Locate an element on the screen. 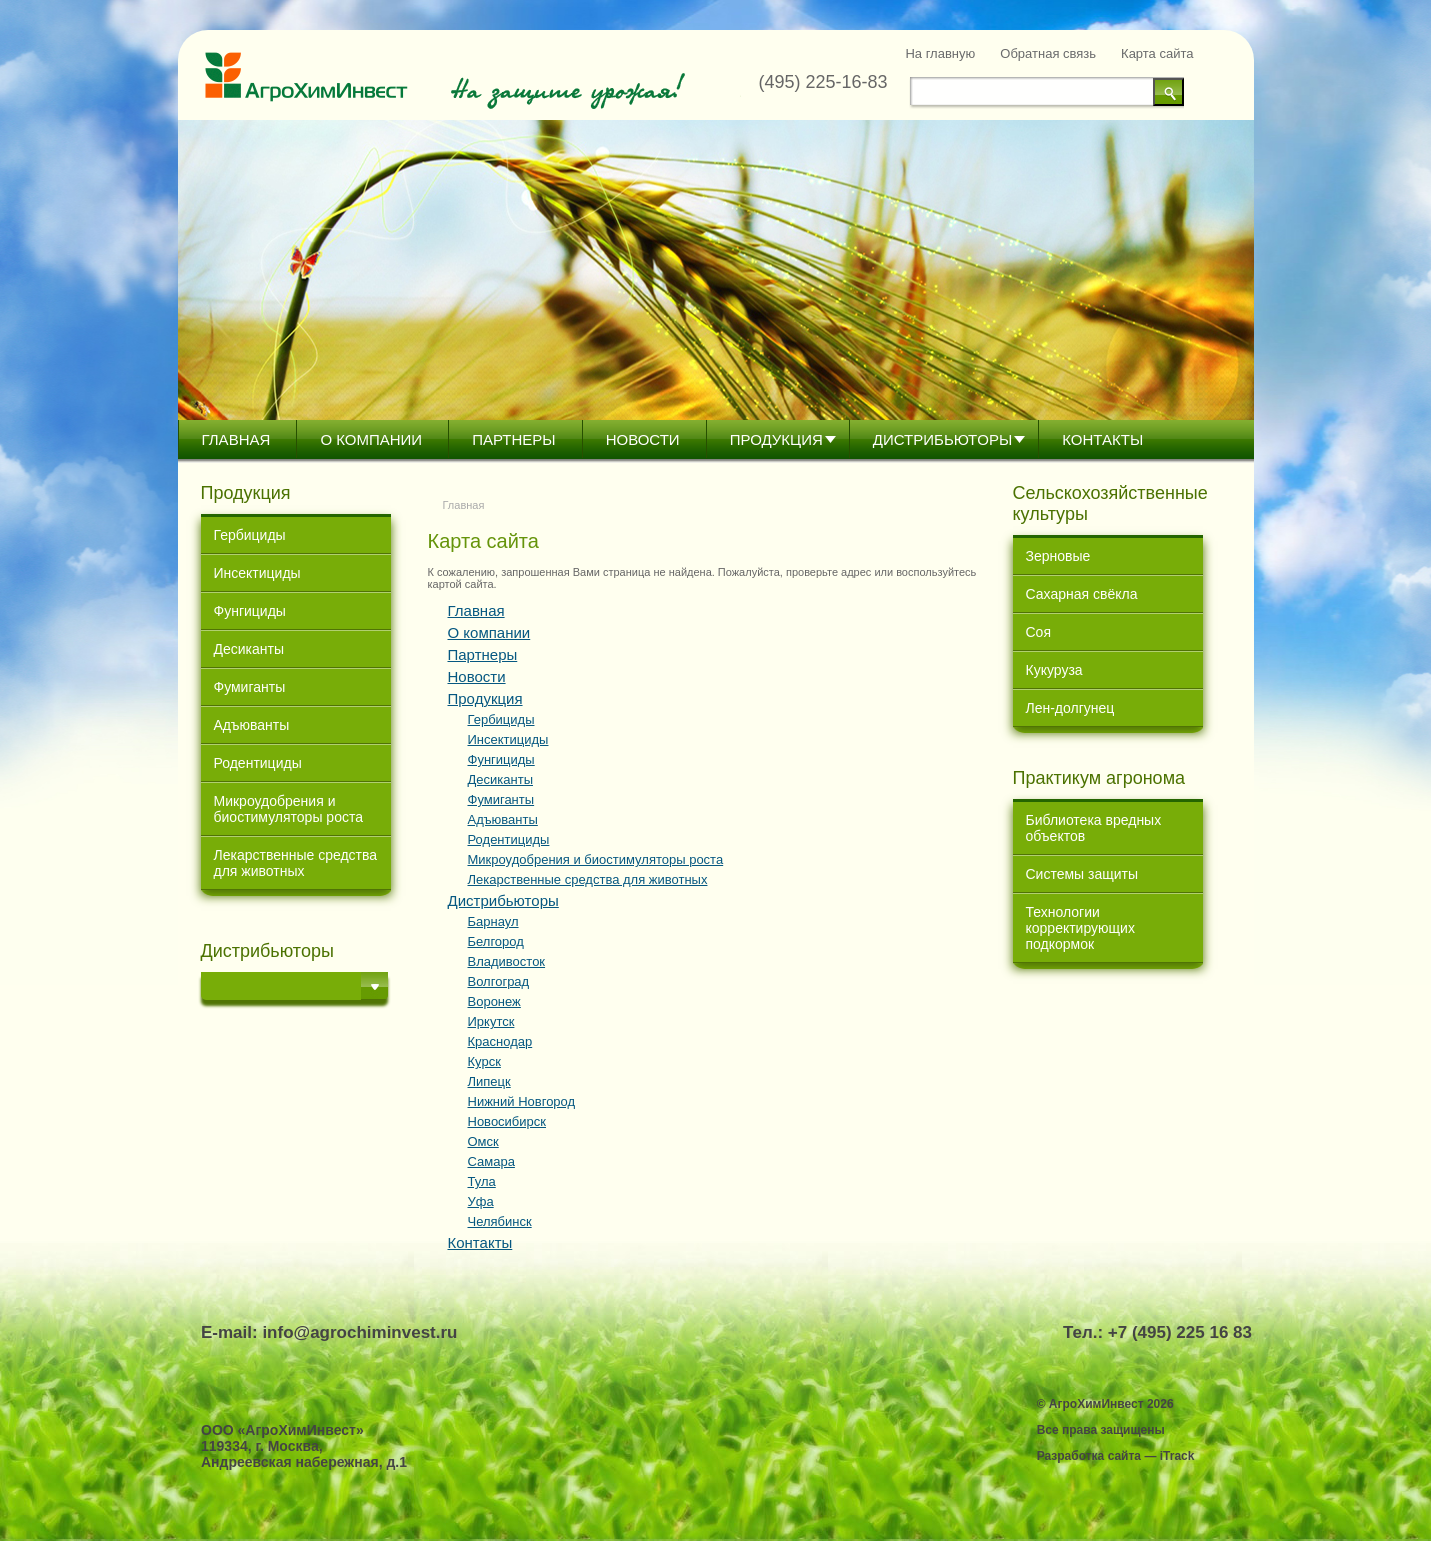  Лен-долгунец is located at coordinates (1070, 708).